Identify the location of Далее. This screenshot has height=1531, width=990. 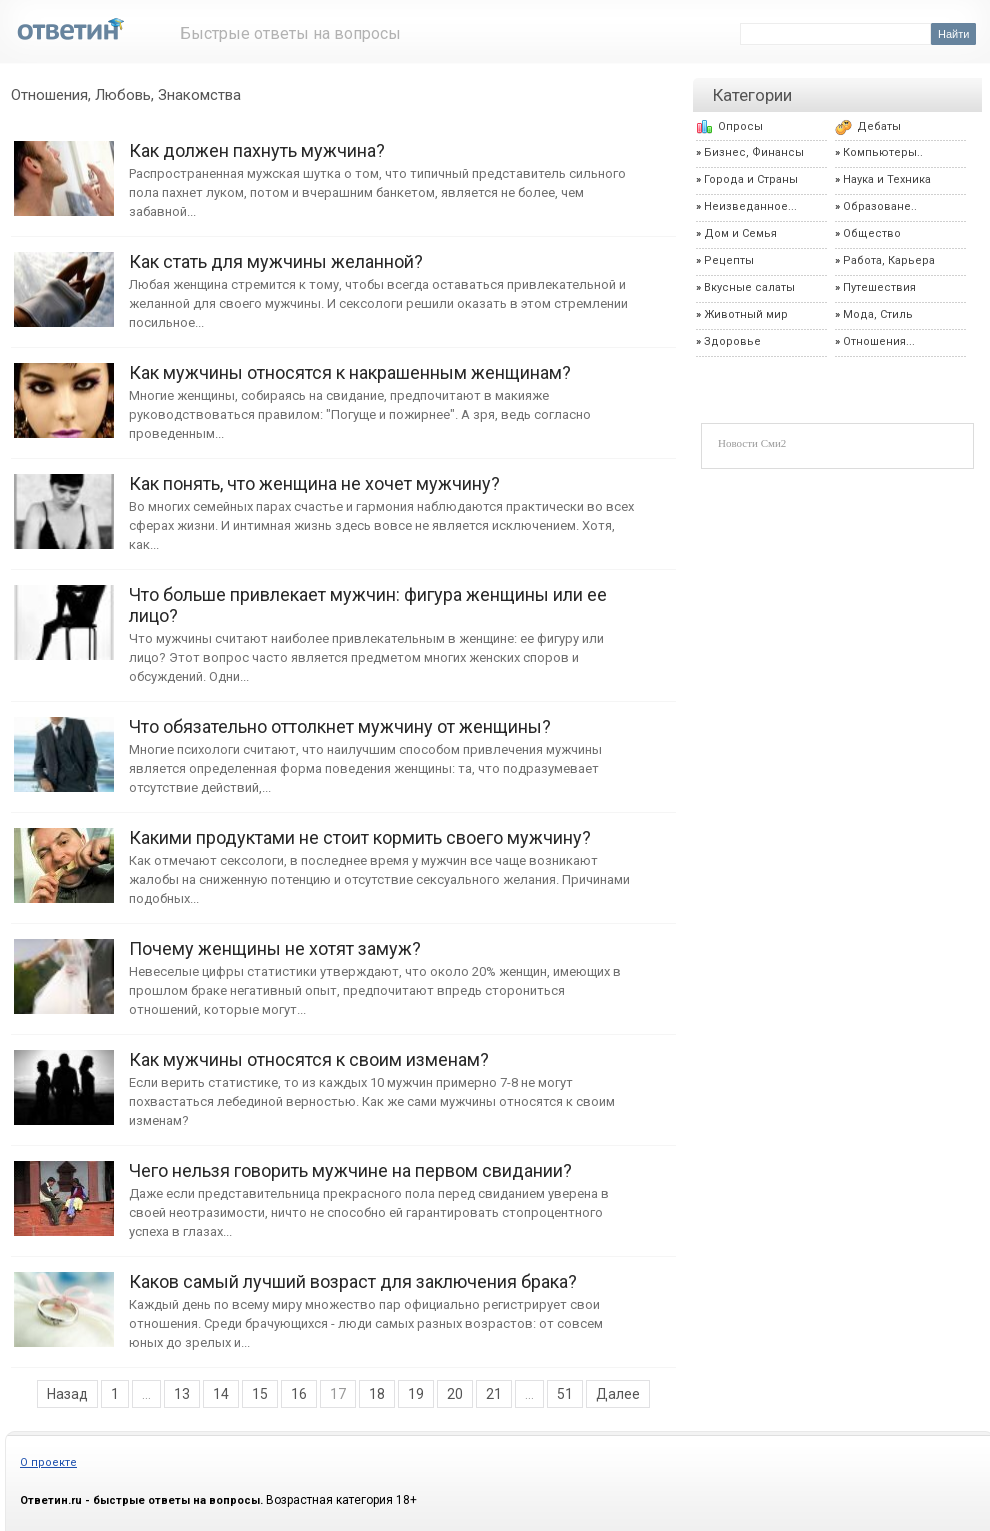
(618, 1394).